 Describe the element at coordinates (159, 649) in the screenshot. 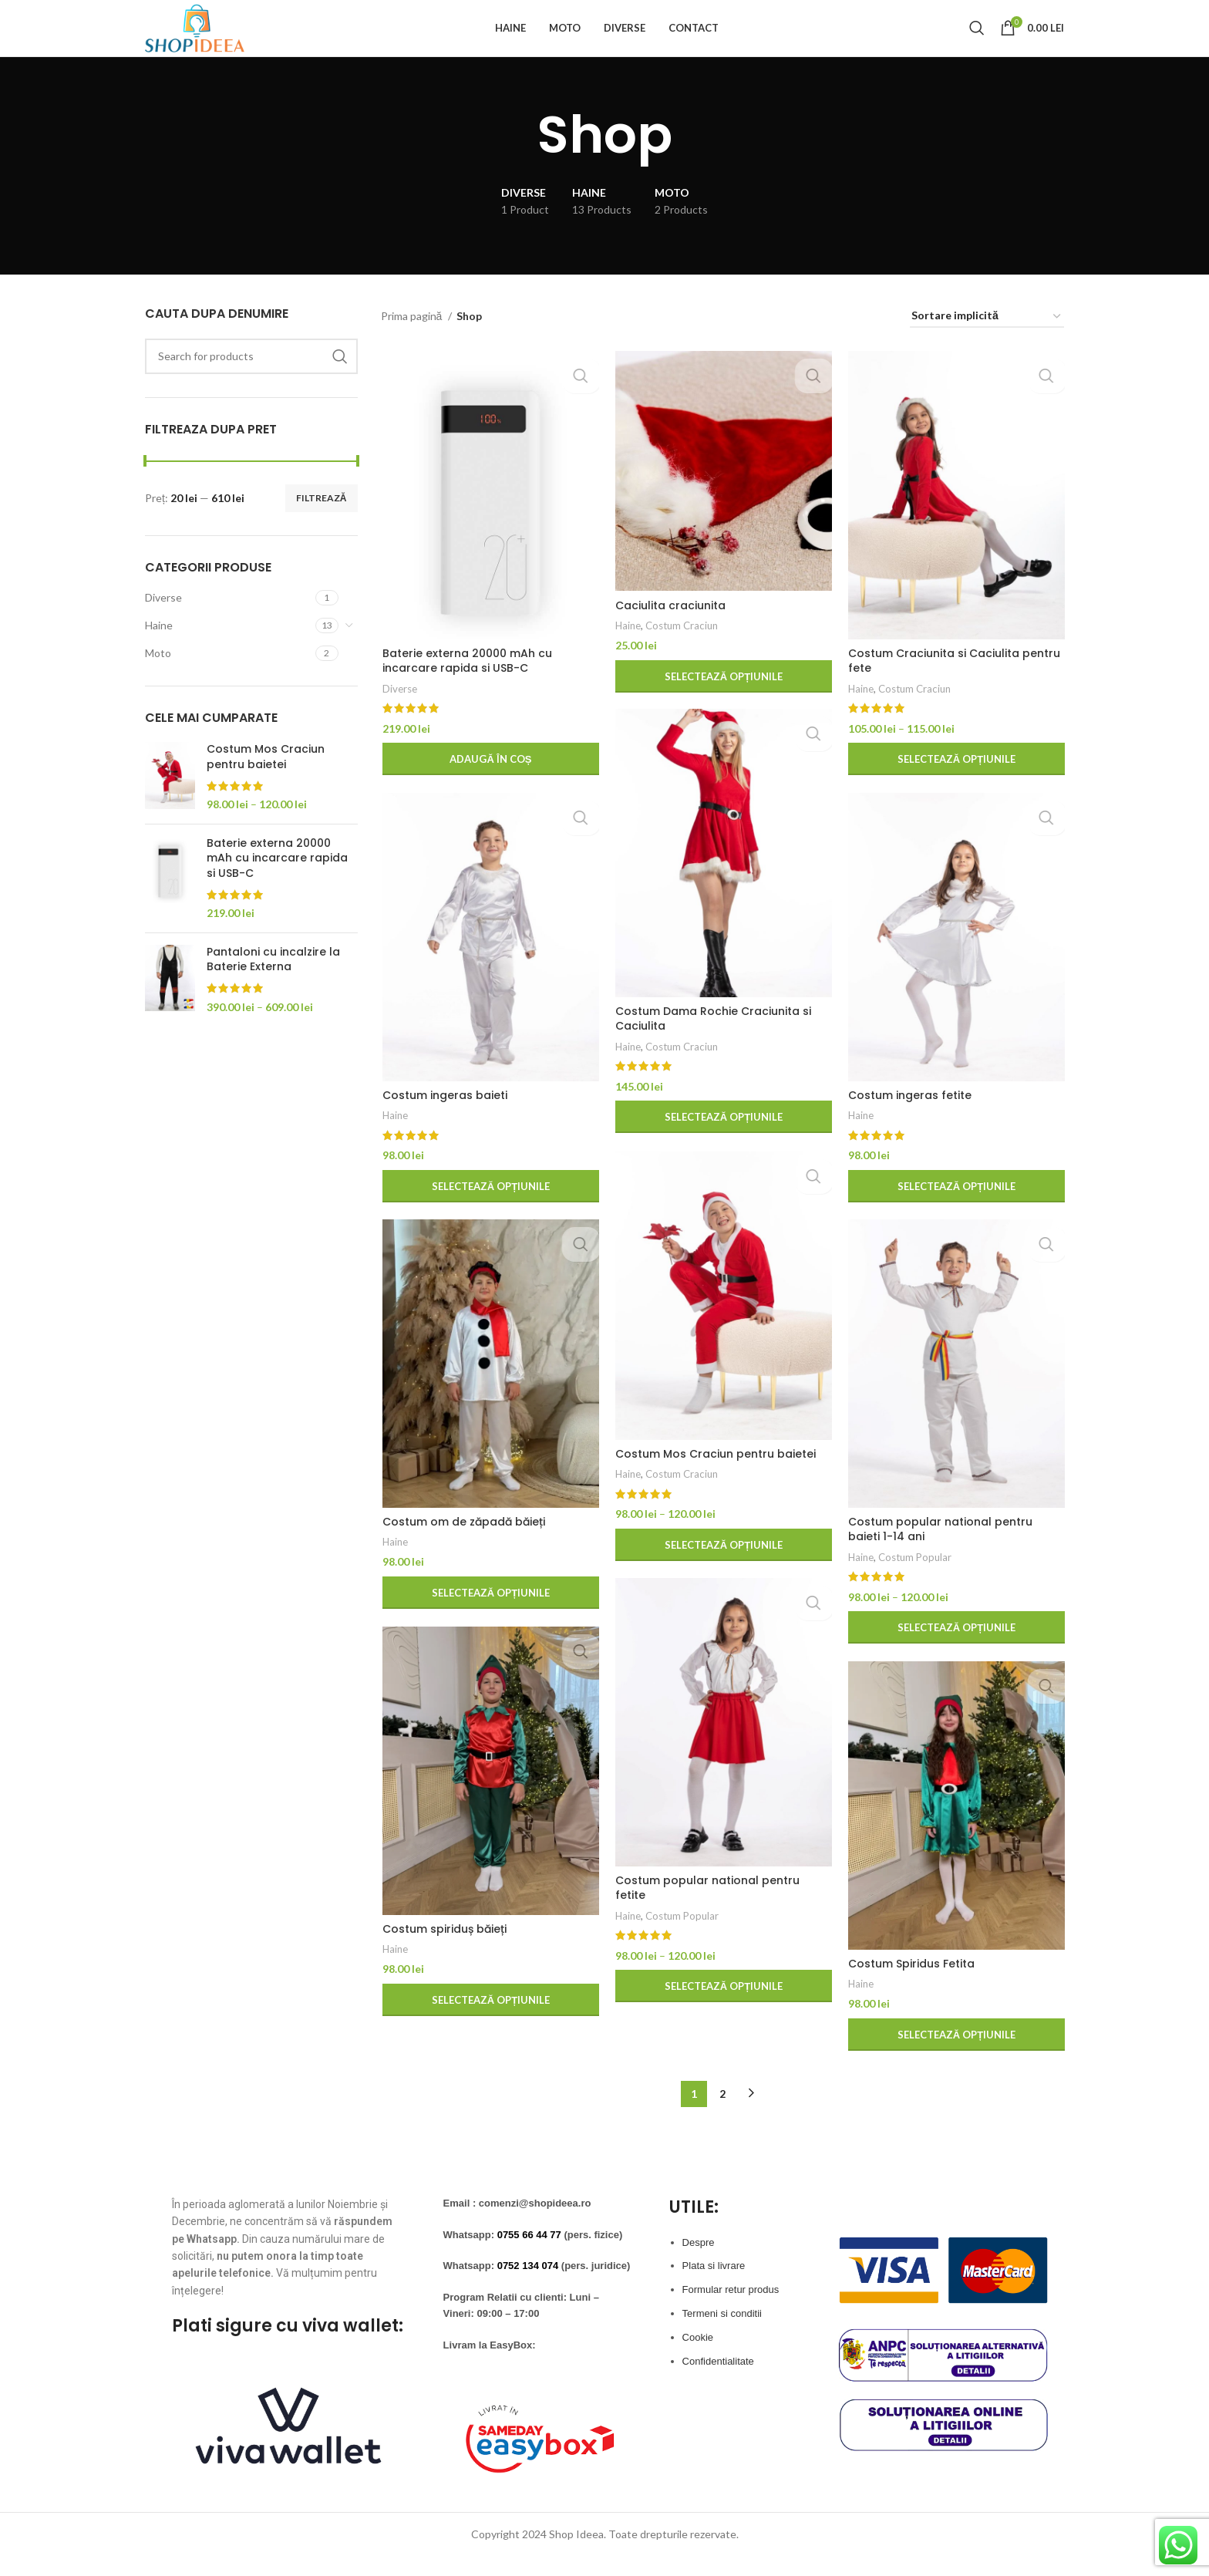

I see `Haine` at that location.